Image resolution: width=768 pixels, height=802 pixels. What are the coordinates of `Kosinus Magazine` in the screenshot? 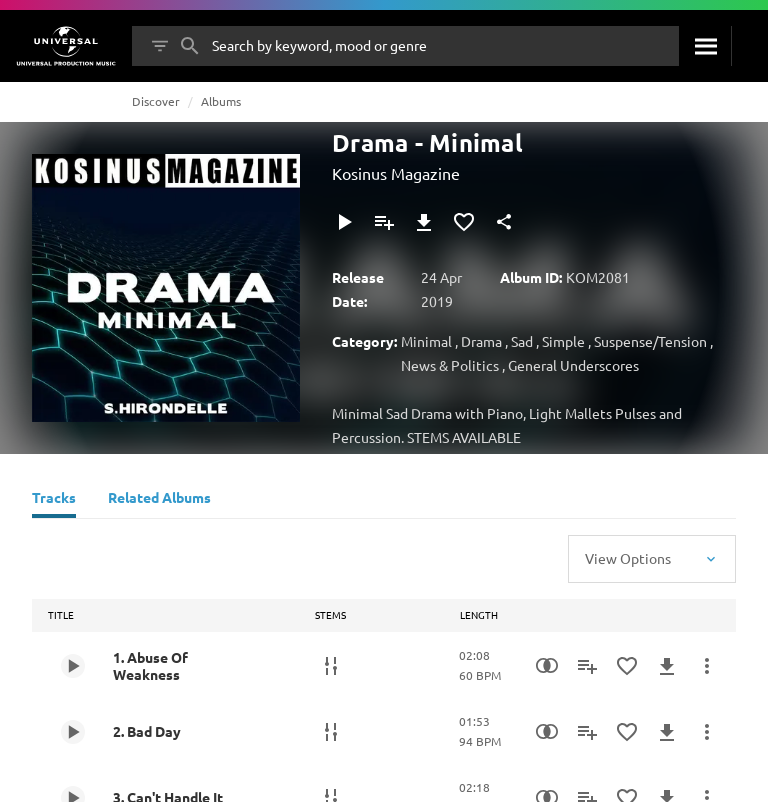 It's located at (396, 173).